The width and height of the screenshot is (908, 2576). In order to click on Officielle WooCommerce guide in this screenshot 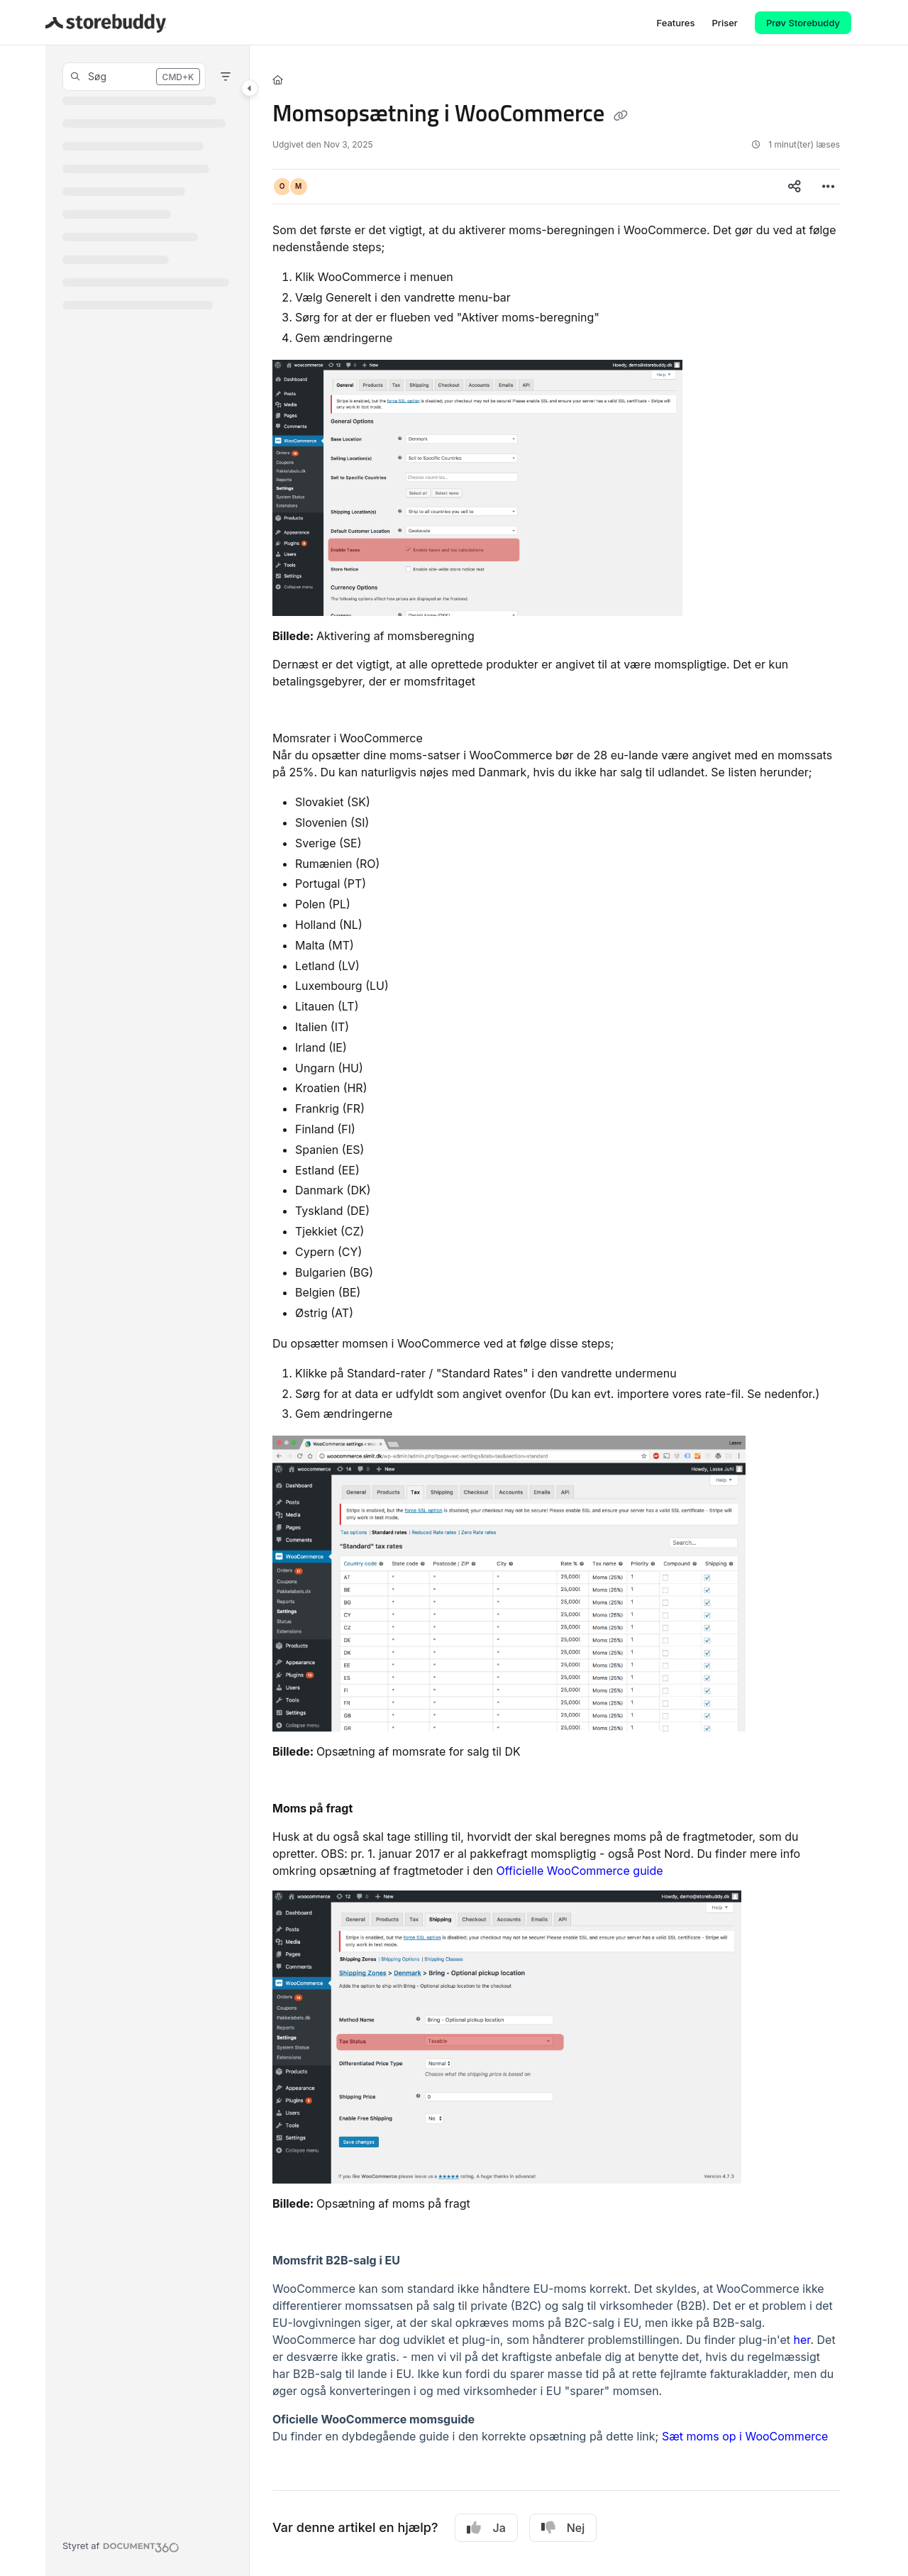, I will do `click(580, 1871)`.